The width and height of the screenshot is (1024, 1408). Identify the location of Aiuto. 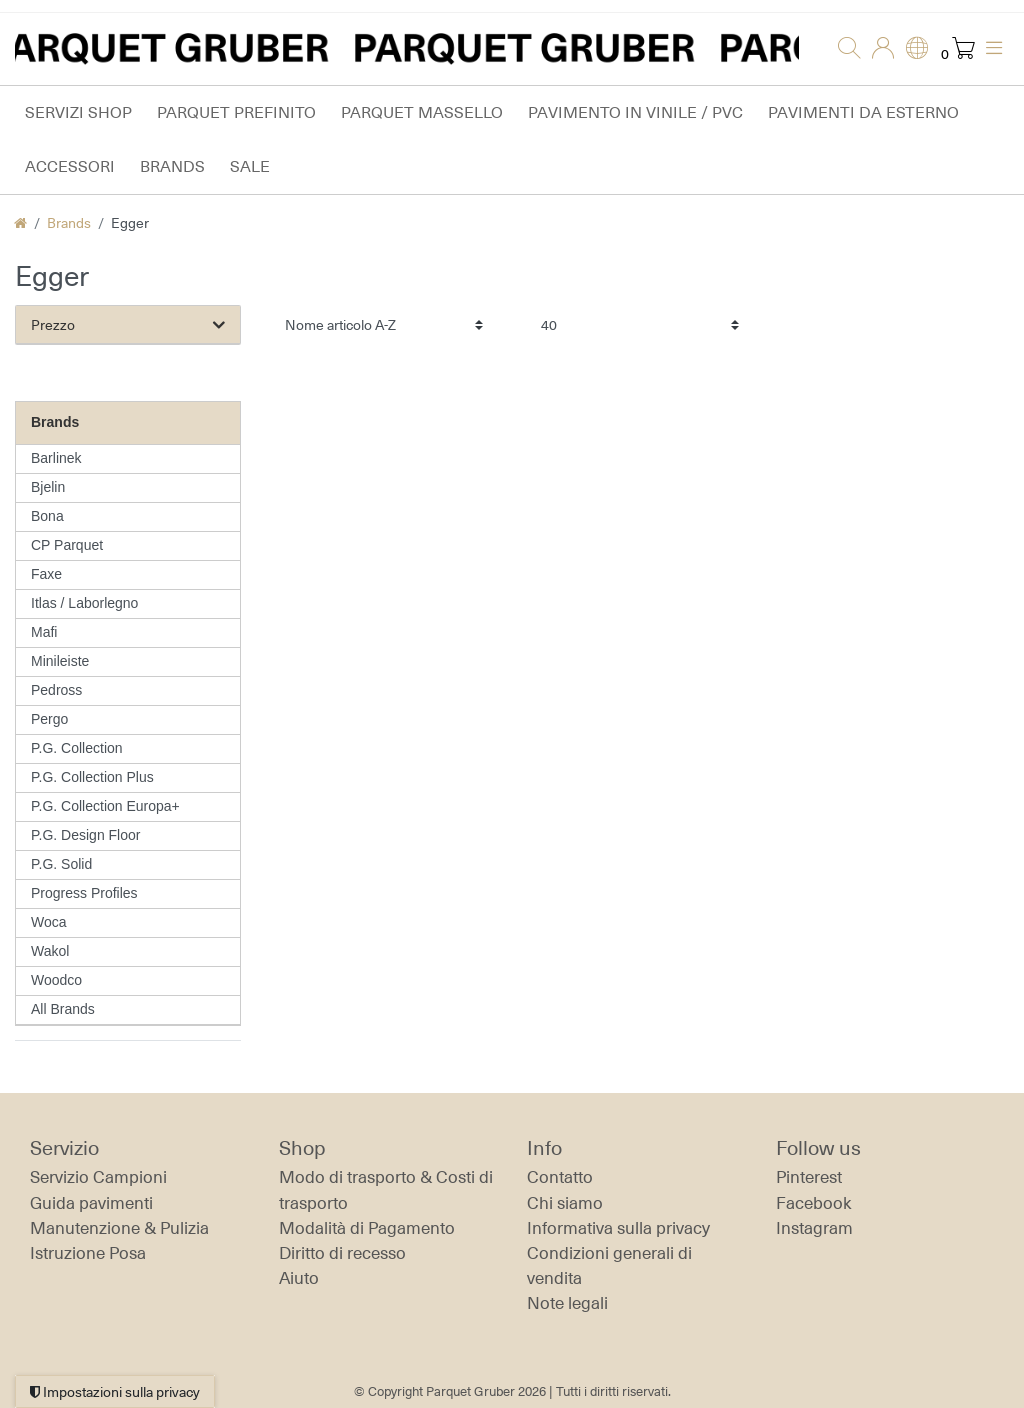
(299, 1278).